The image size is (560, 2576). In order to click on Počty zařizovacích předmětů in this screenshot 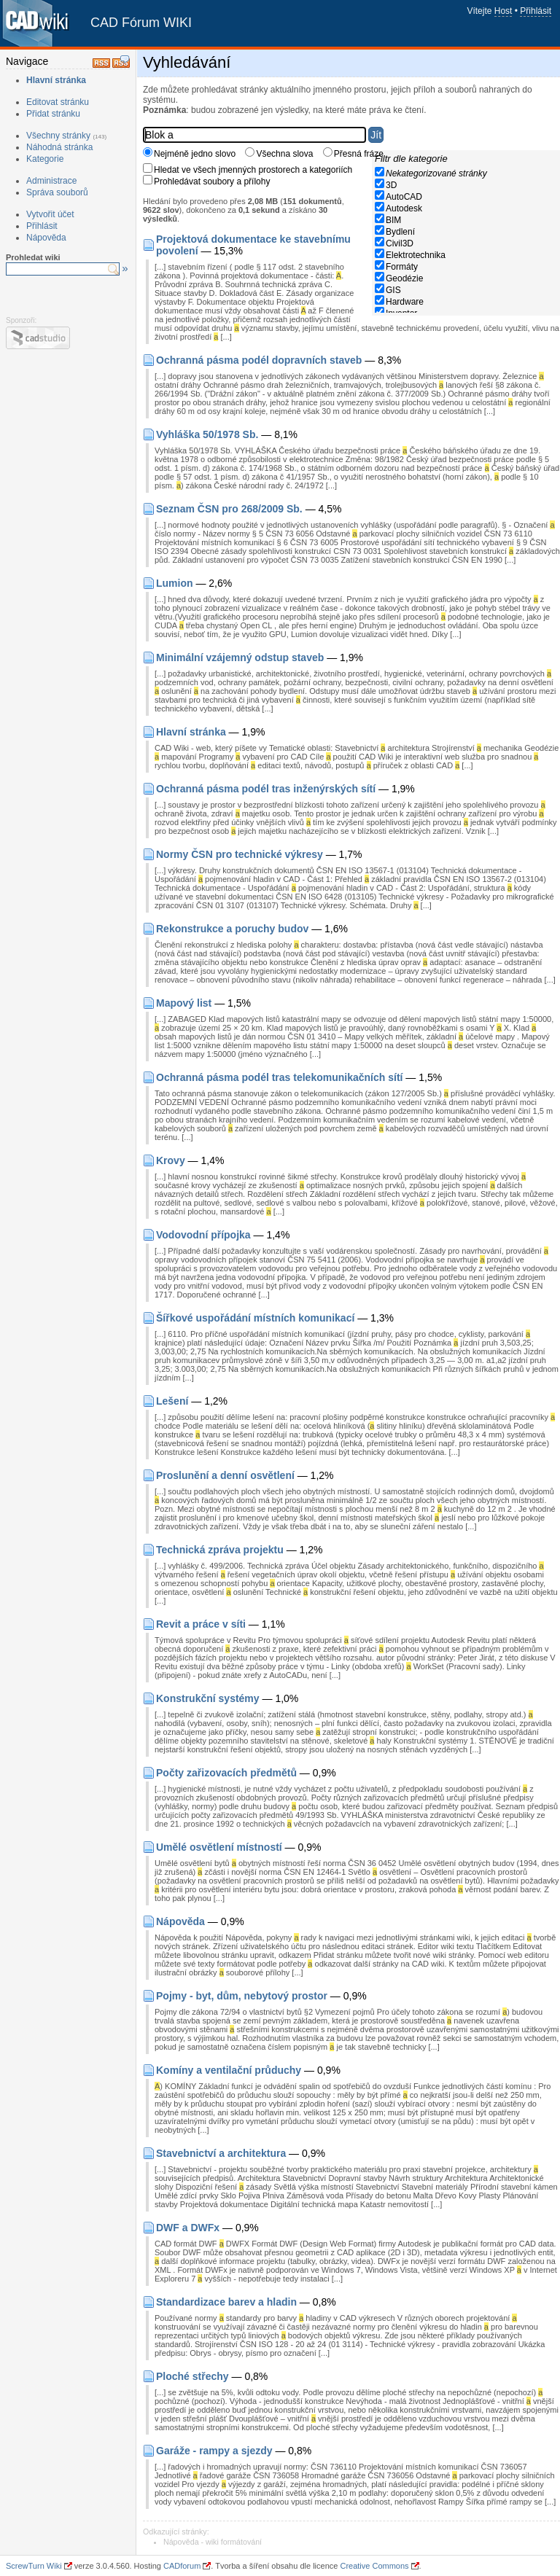, I will do `click(226, 1773)`.